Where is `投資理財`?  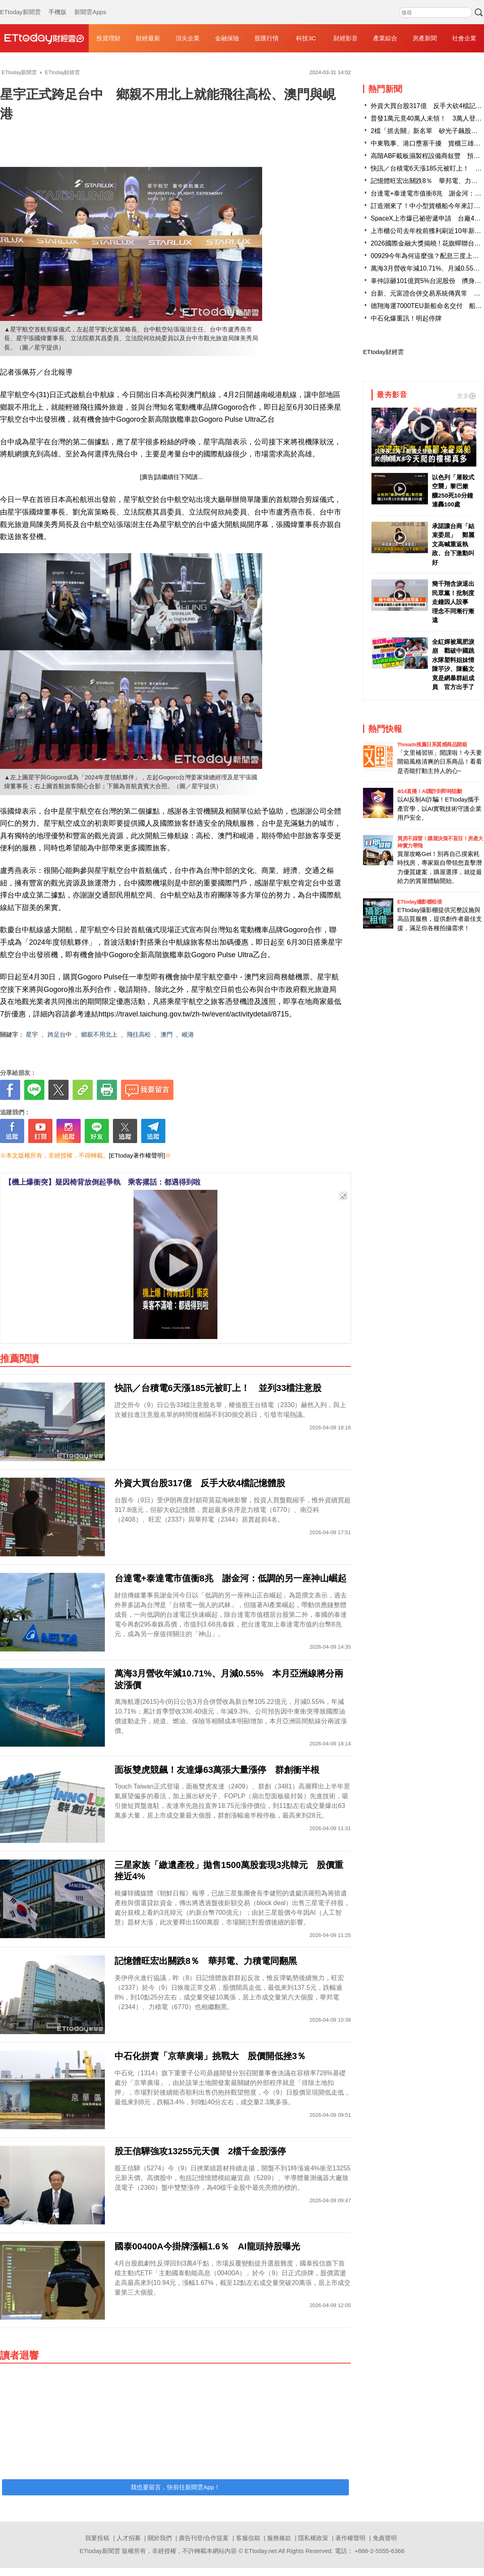 投資理財 is located at coordinates (108, 38).